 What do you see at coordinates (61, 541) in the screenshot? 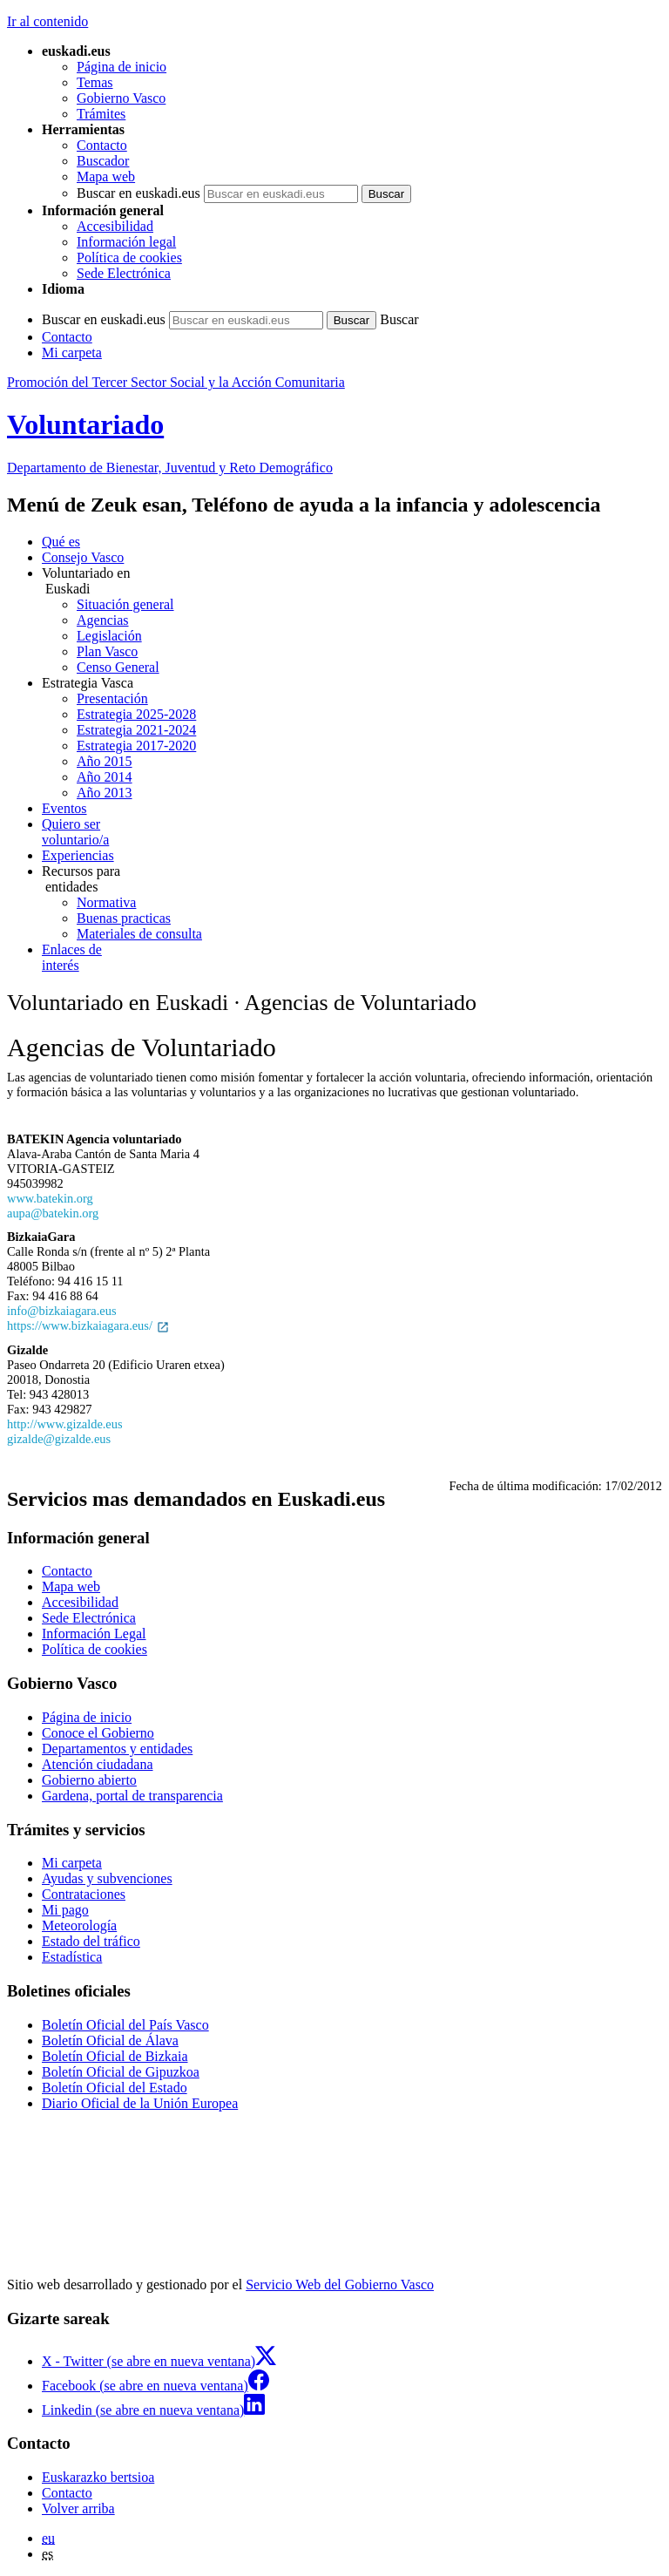
I see `Qué es` at bounding box center [61, 541].